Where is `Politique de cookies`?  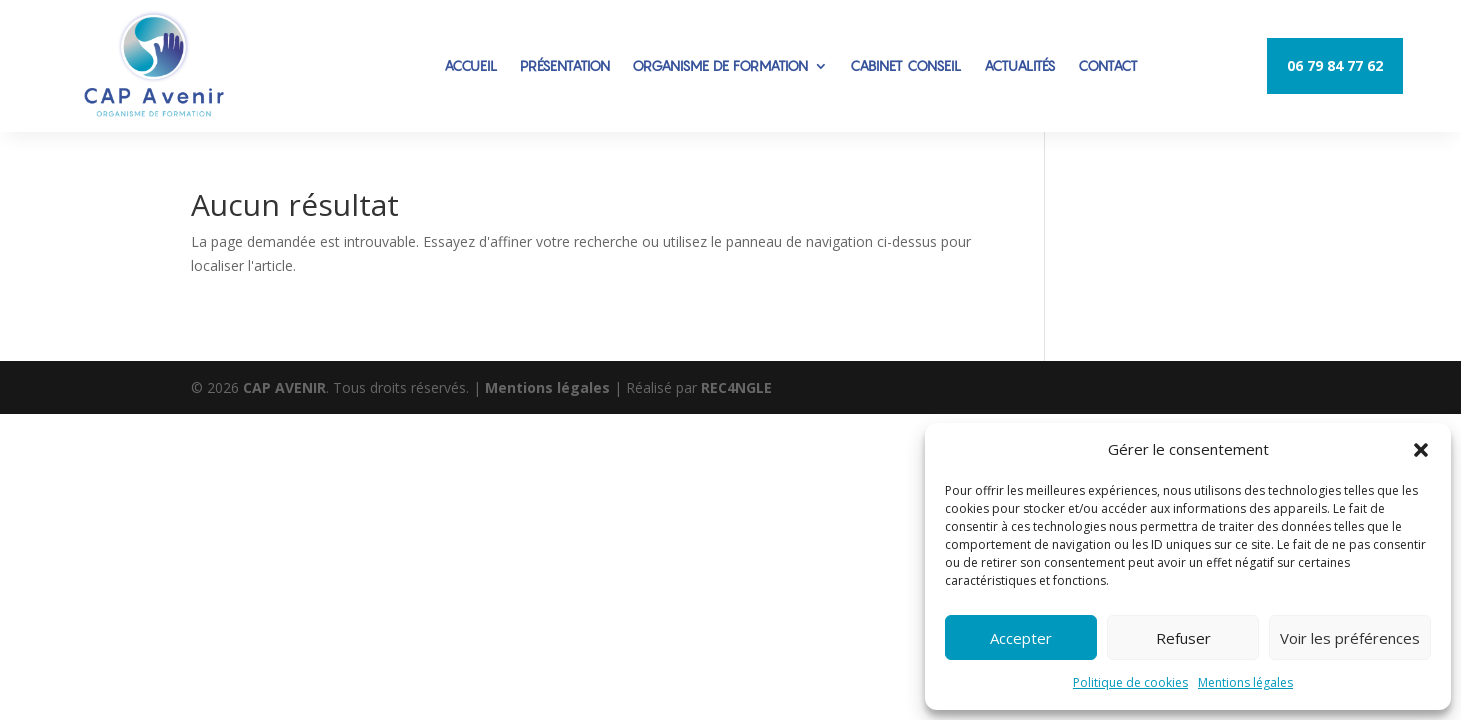 Politique de cookies is located at coordinates (1130, 682).